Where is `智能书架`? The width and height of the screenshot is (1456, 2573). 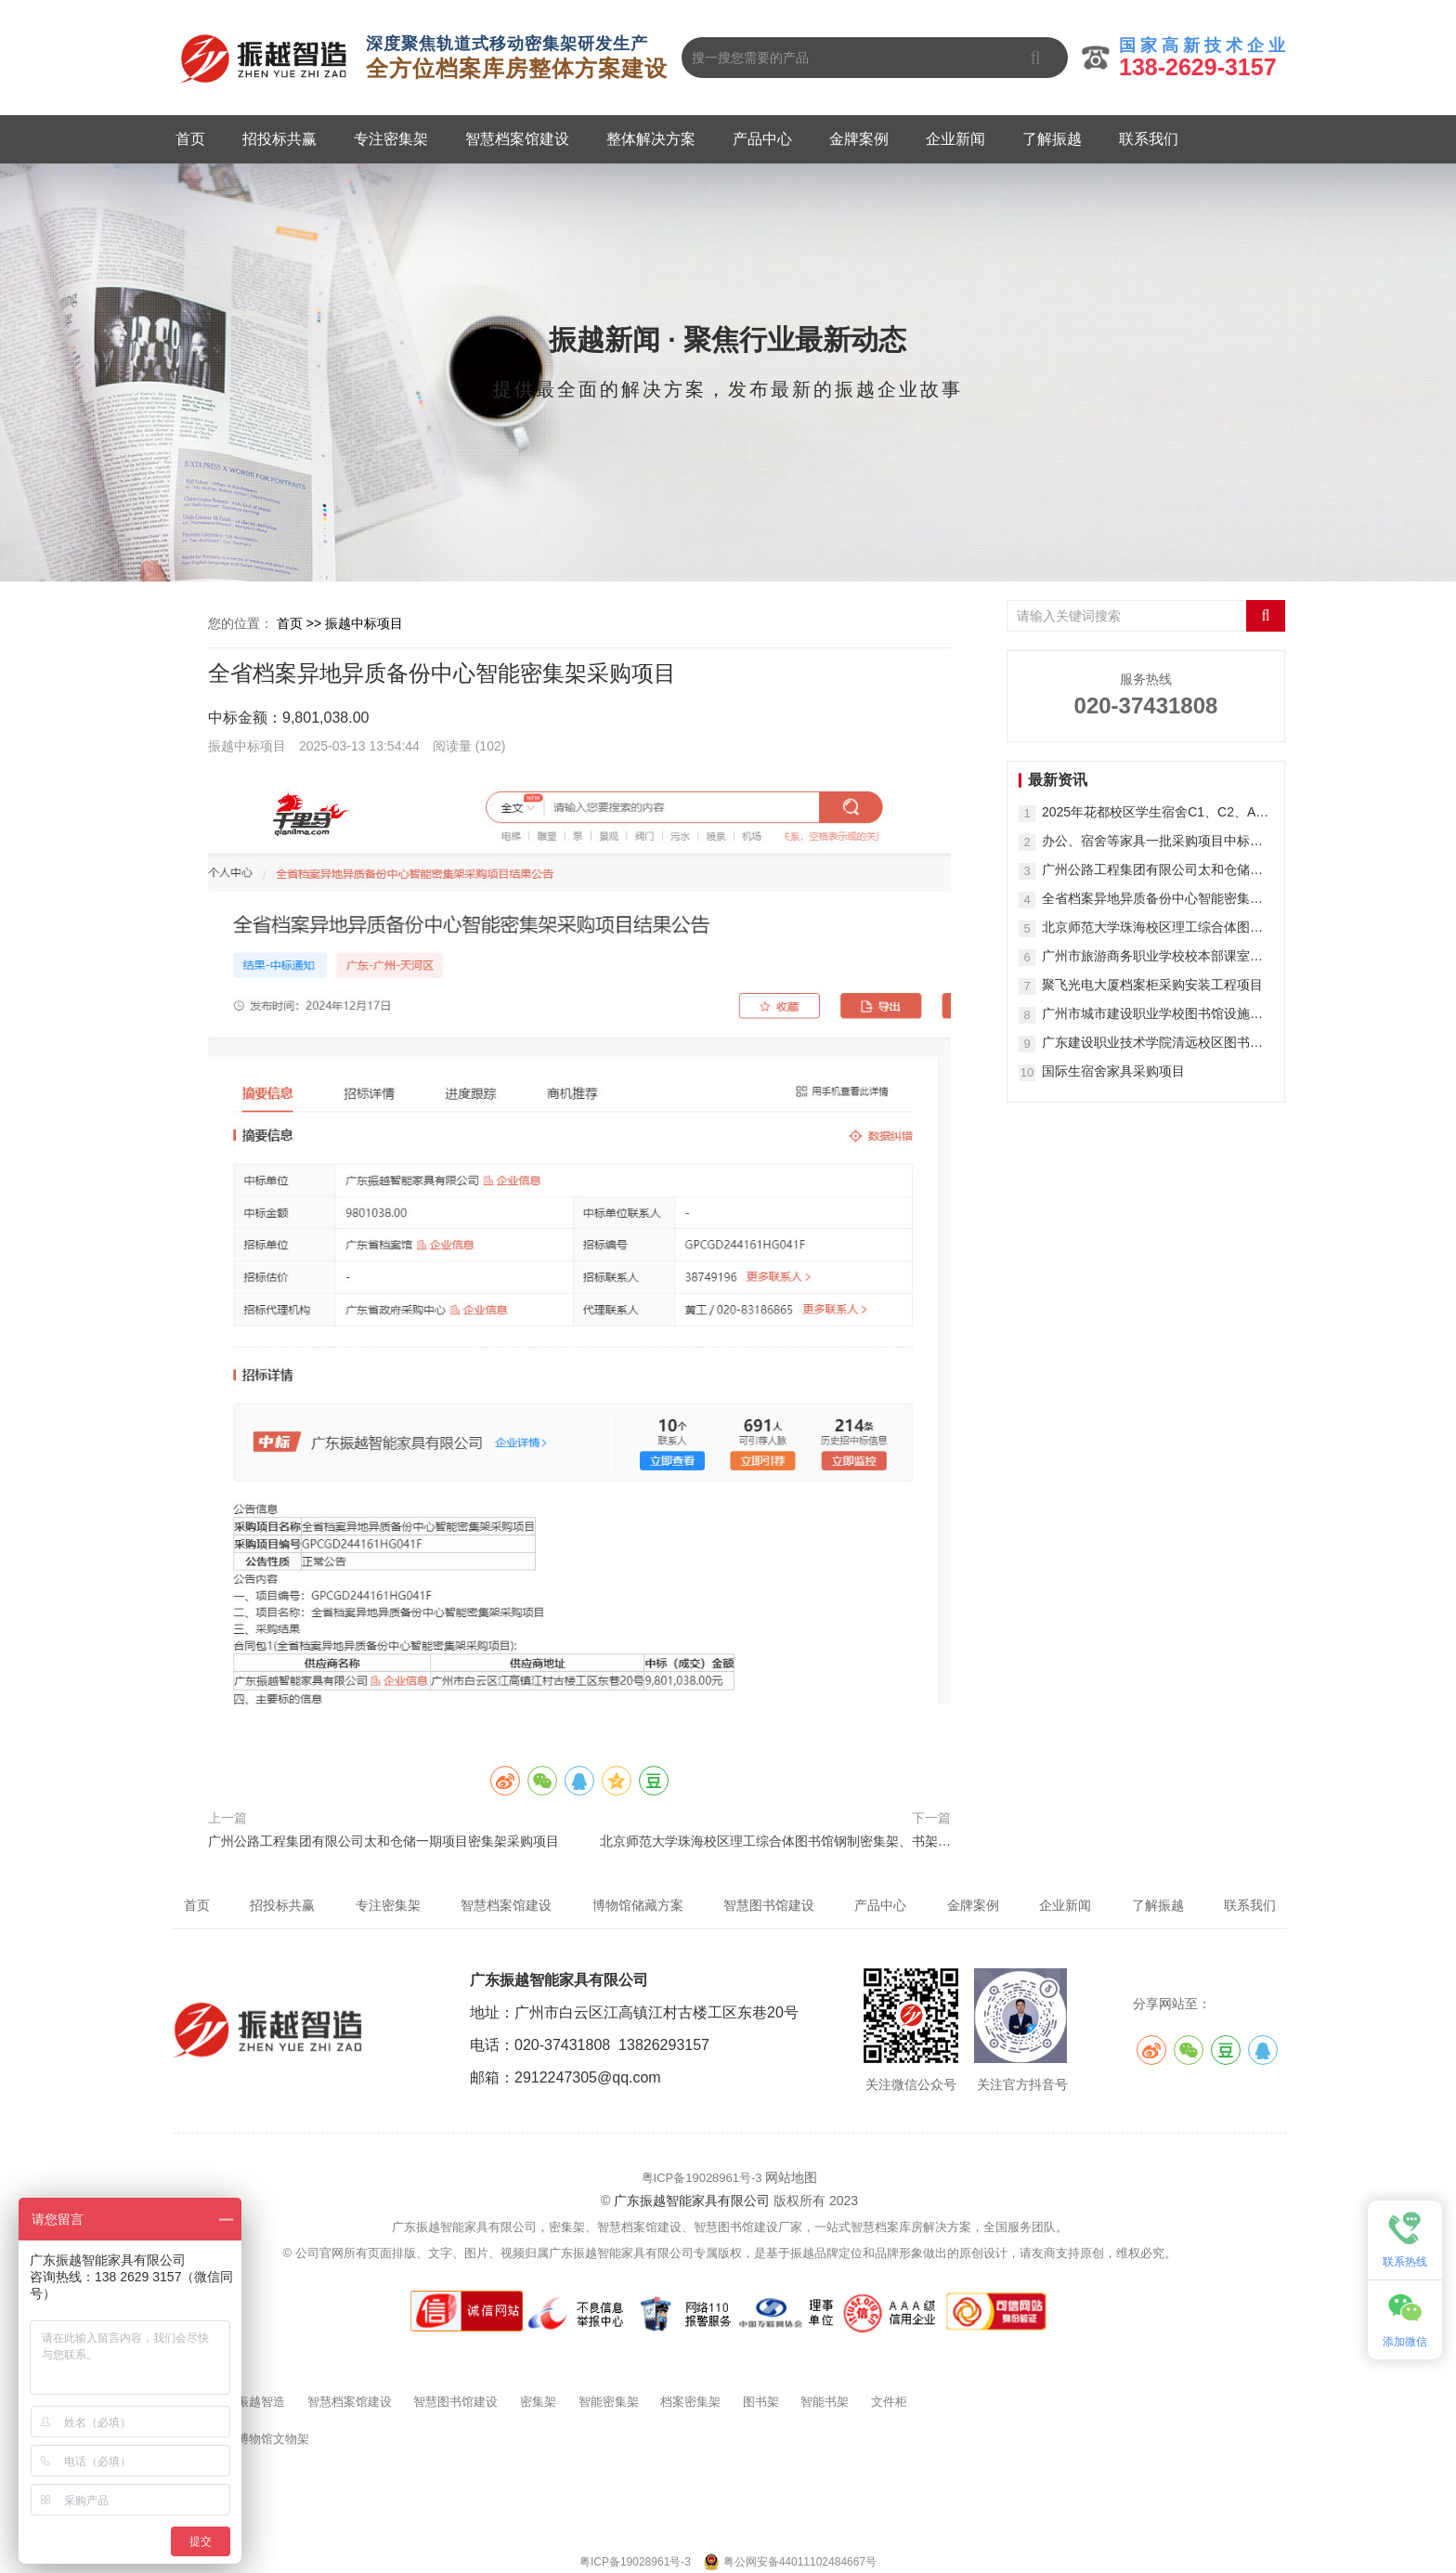 智能书架 is located at coordinates (824, 2402).